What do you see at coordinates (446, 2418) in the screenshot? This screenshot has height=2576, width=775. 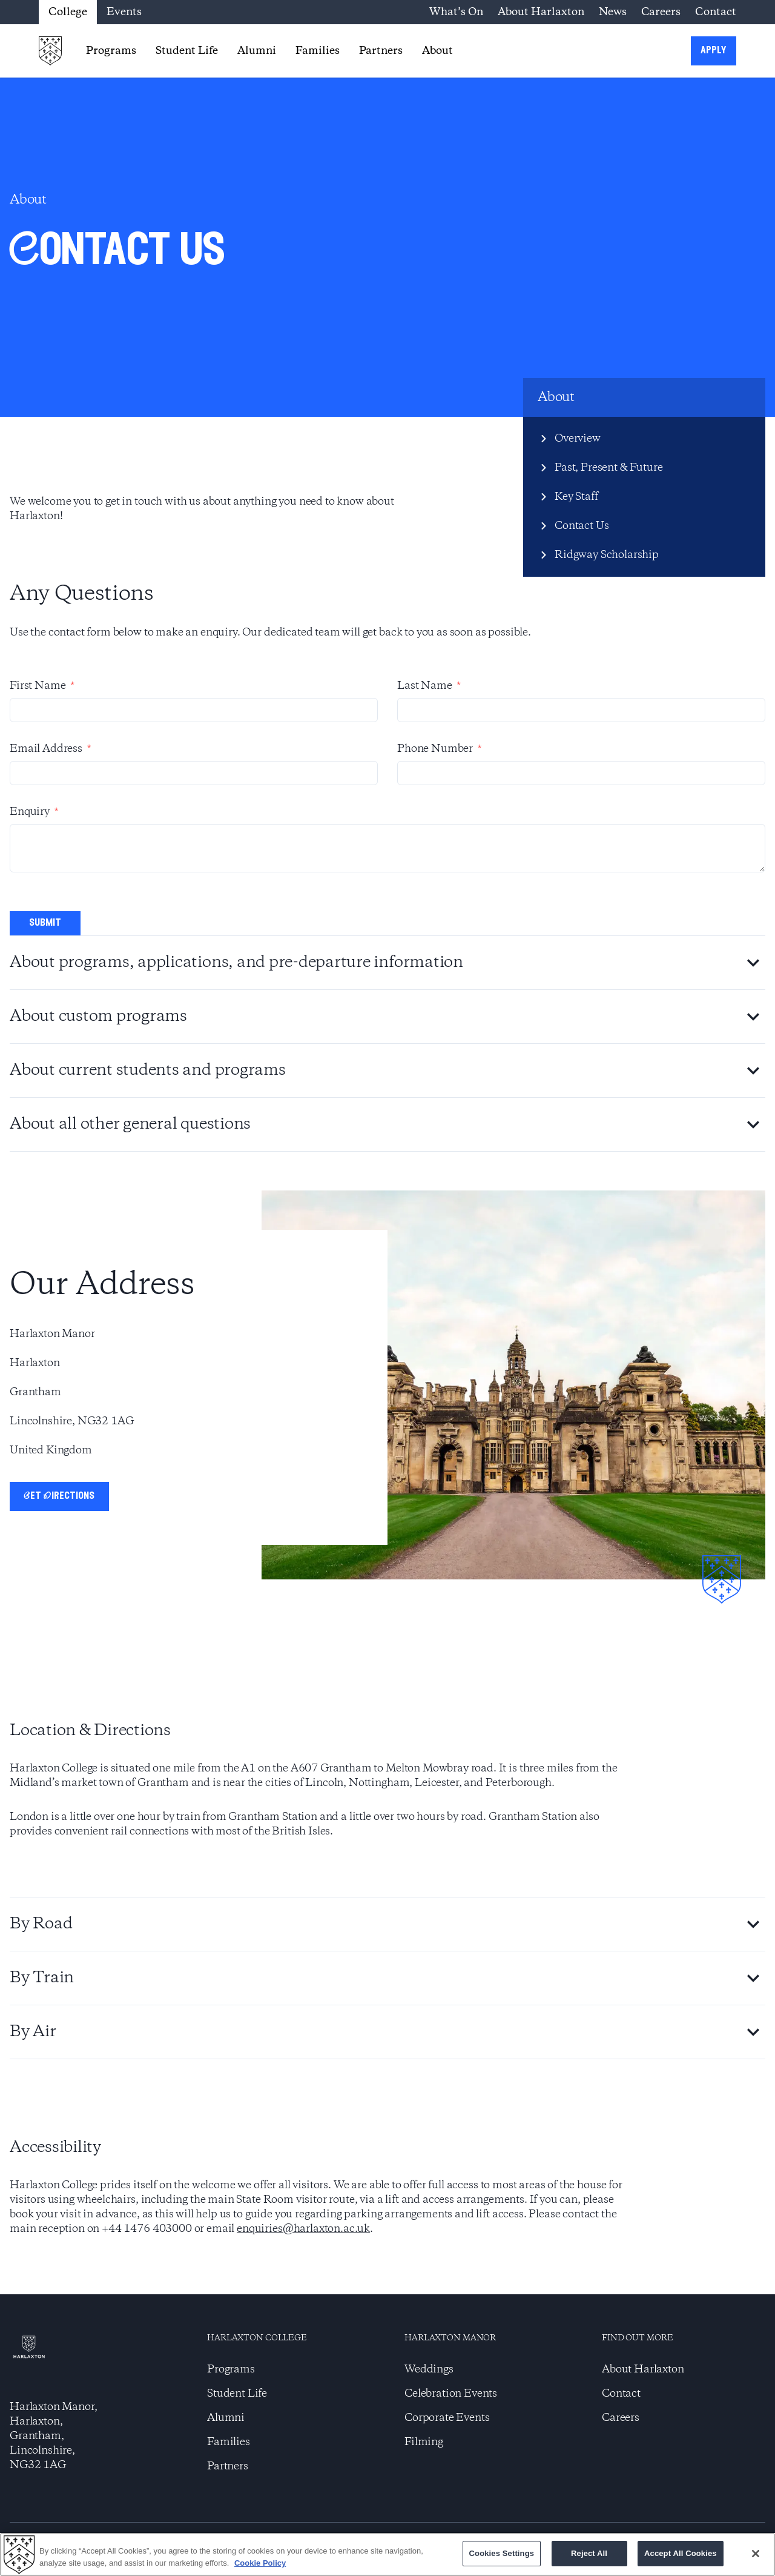 I see `Corporate Events` at bounding box center [446, 2418].